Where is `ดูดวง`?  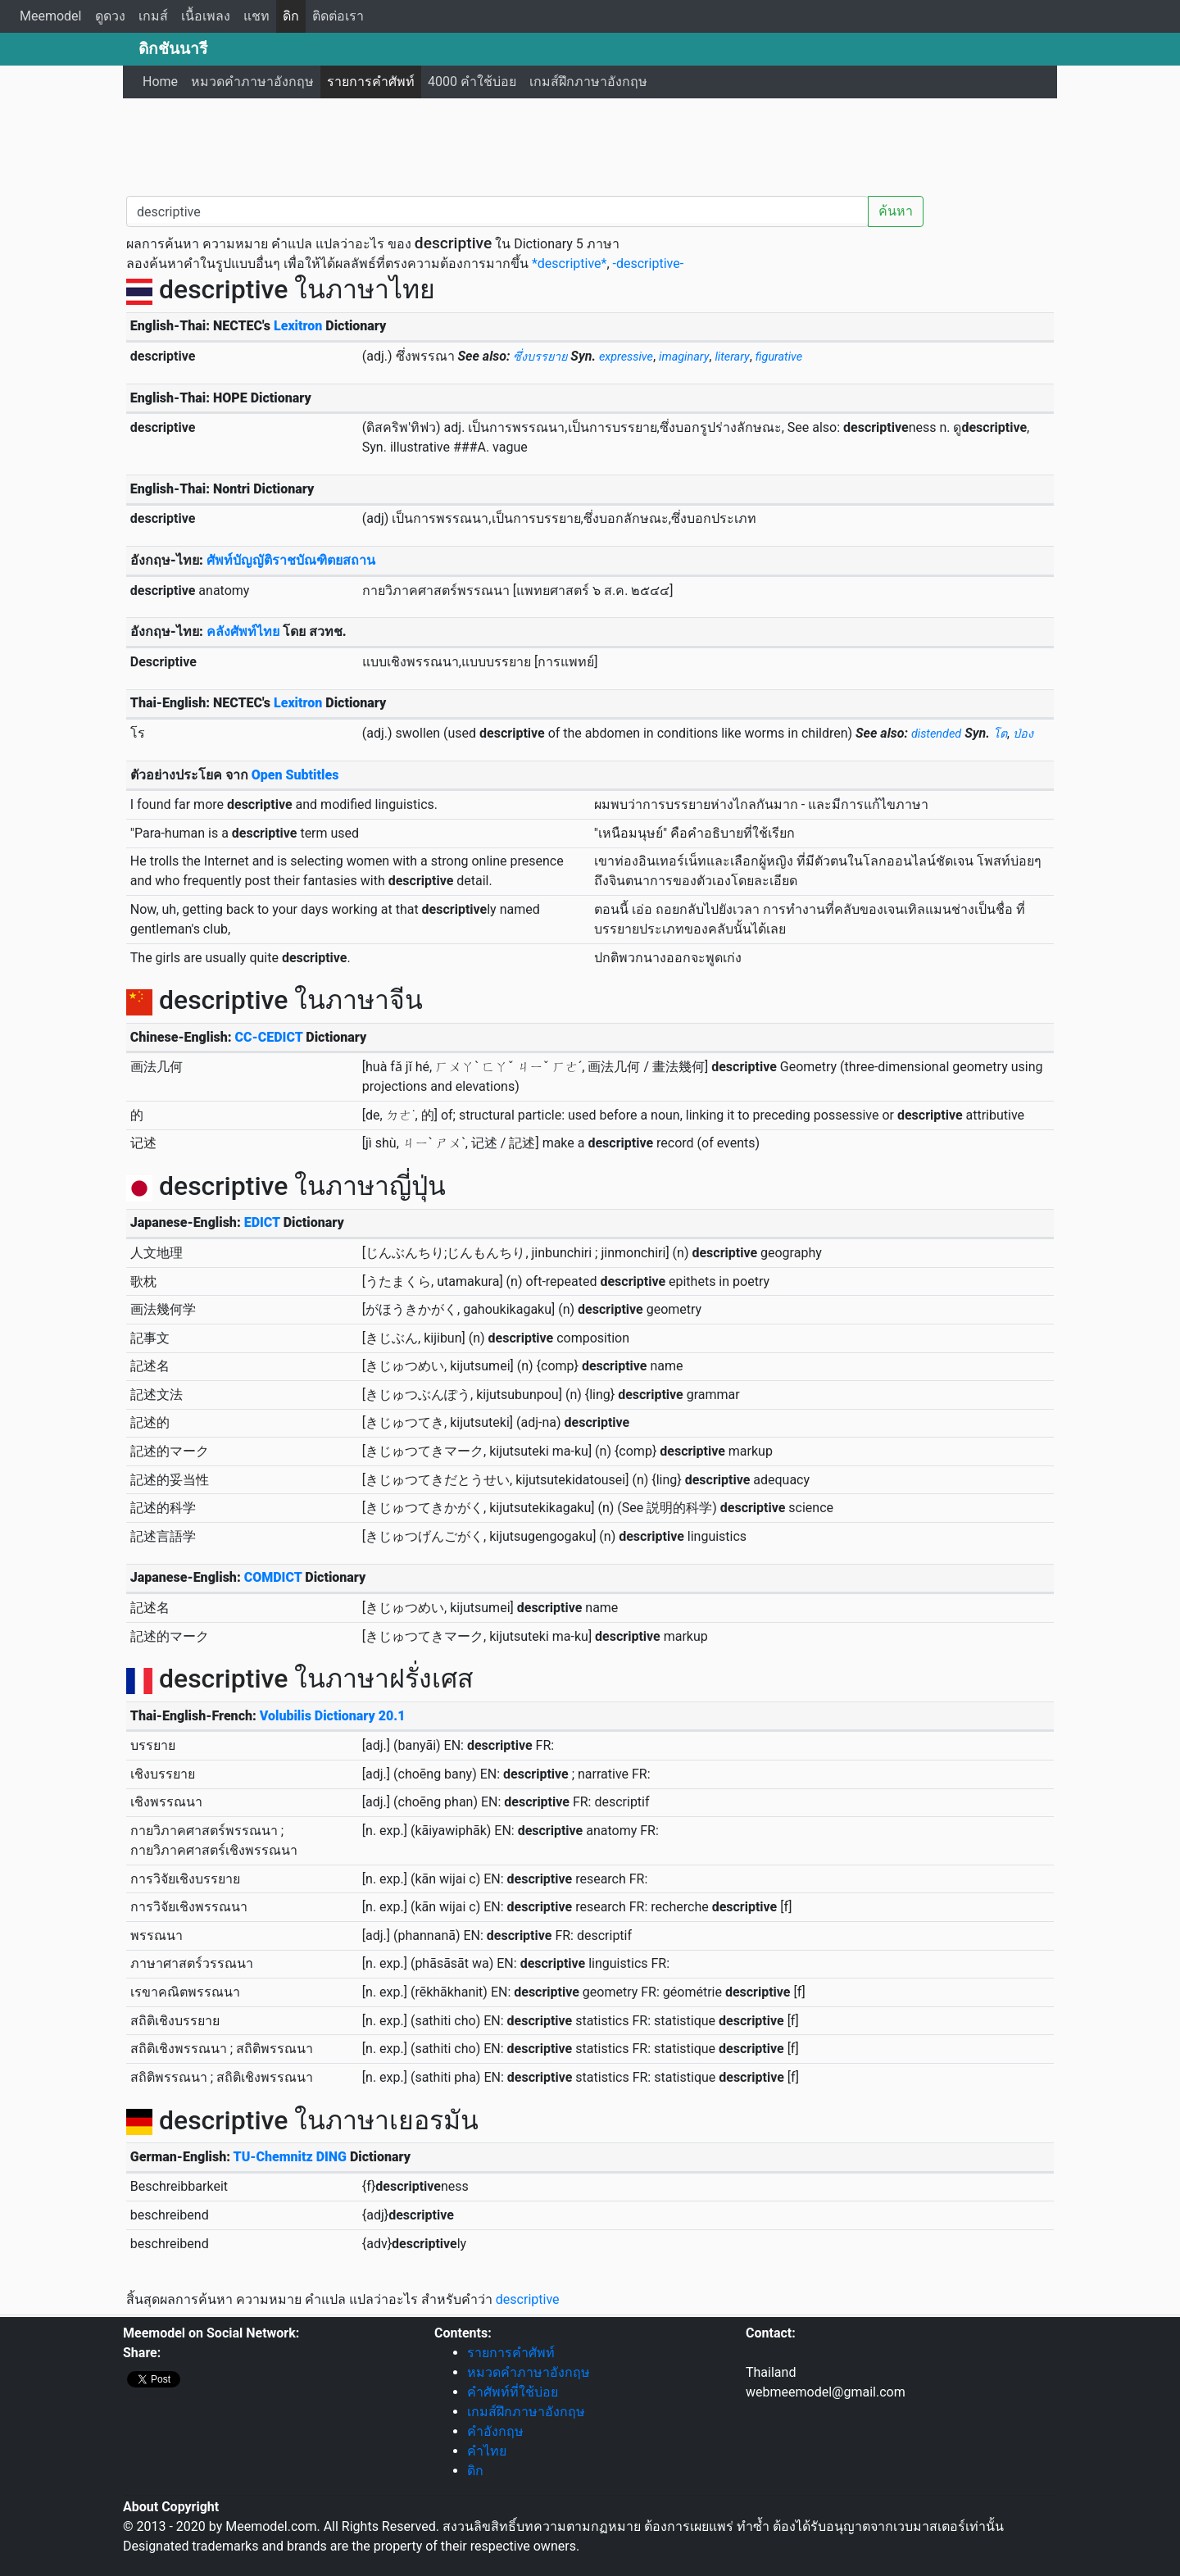
ดูดวง is located at coordinates (110, 16).